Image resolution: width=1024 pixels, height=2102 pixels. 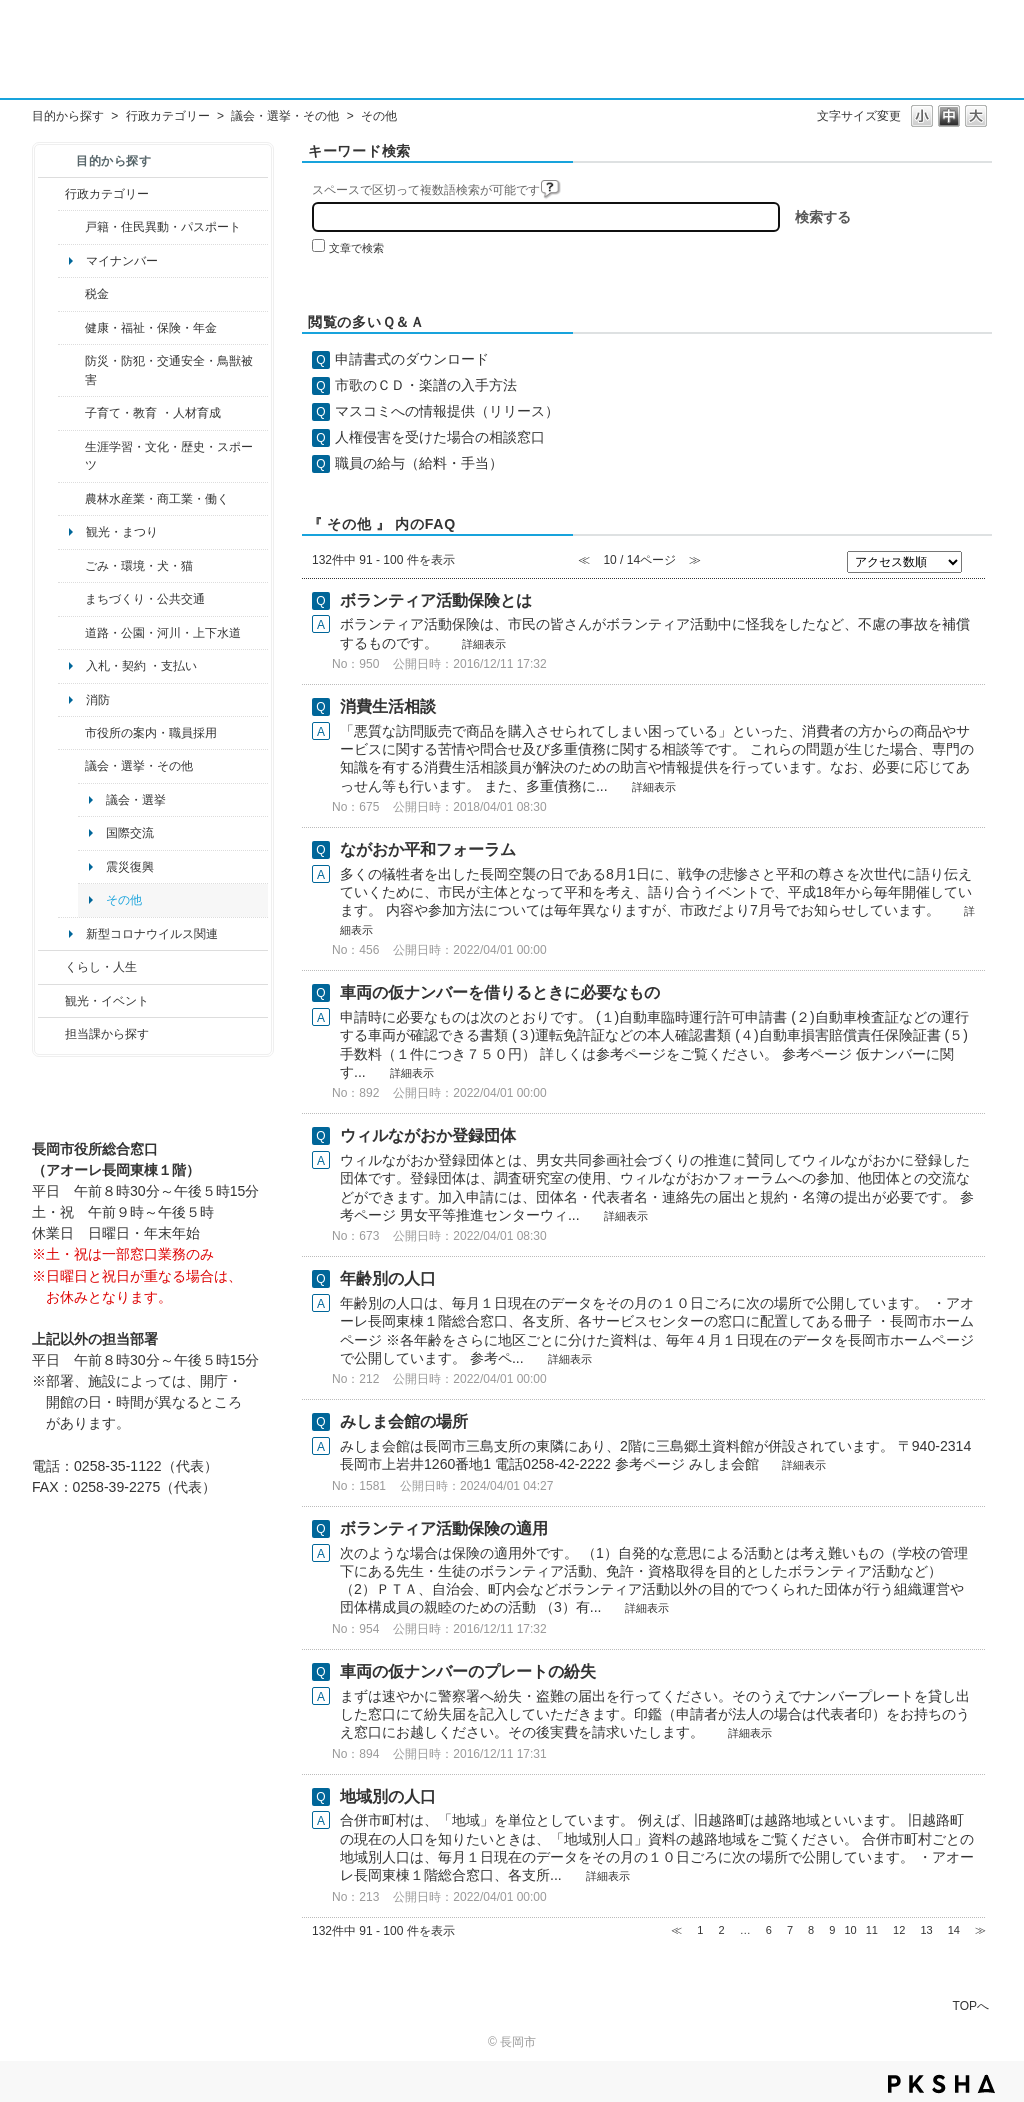 I want to click on /category/show/25?site_domain=default, so click(x=71, y=370).